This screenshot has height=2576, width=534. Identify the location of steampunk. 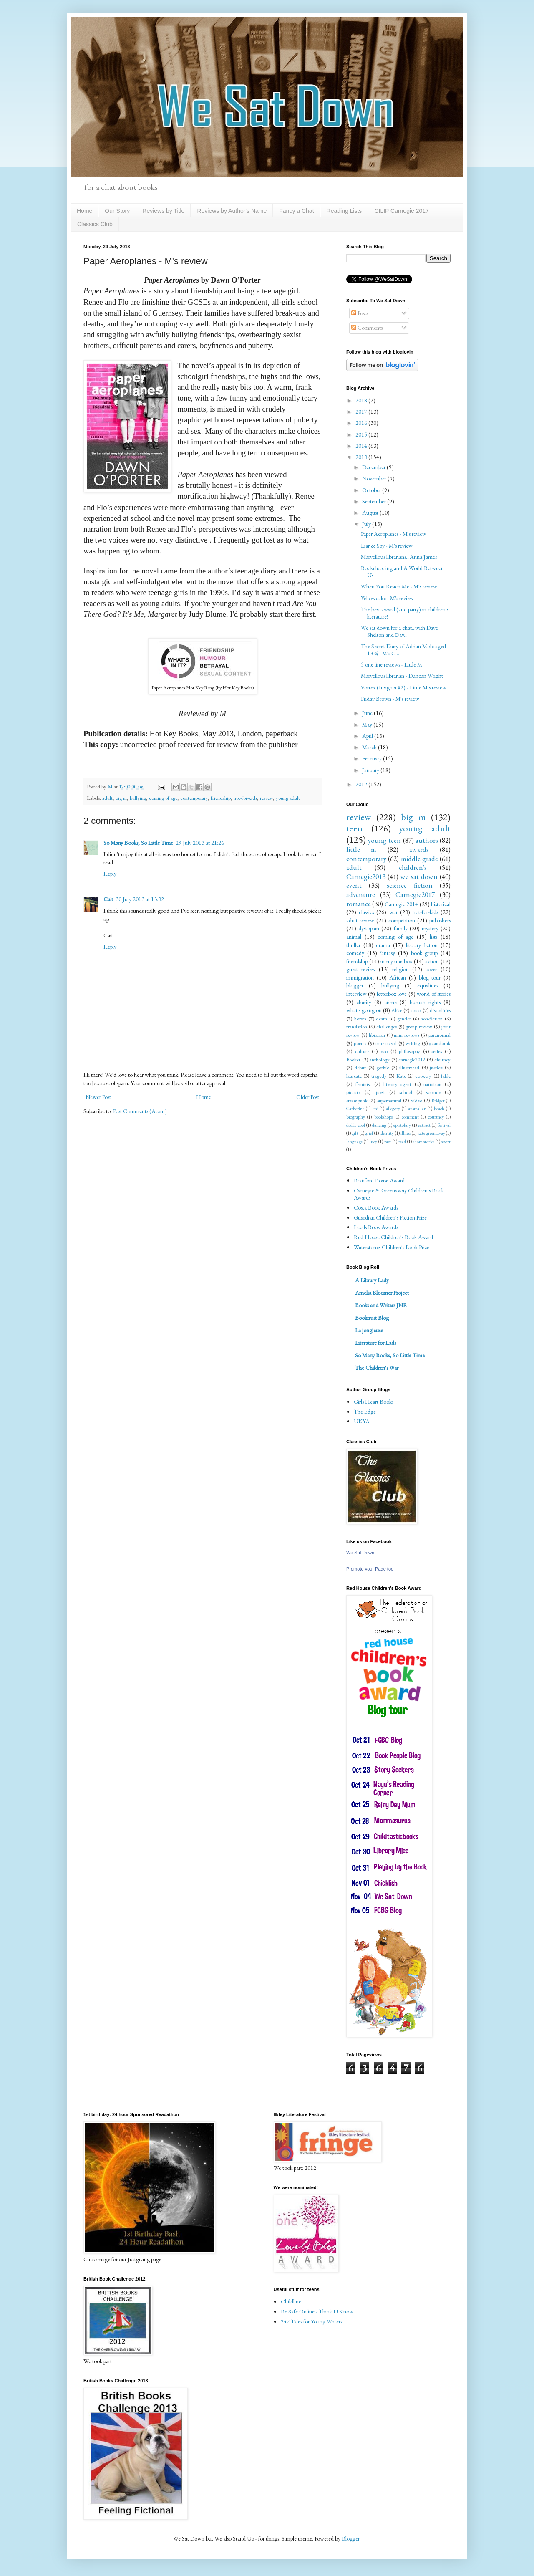
(357, 1100).